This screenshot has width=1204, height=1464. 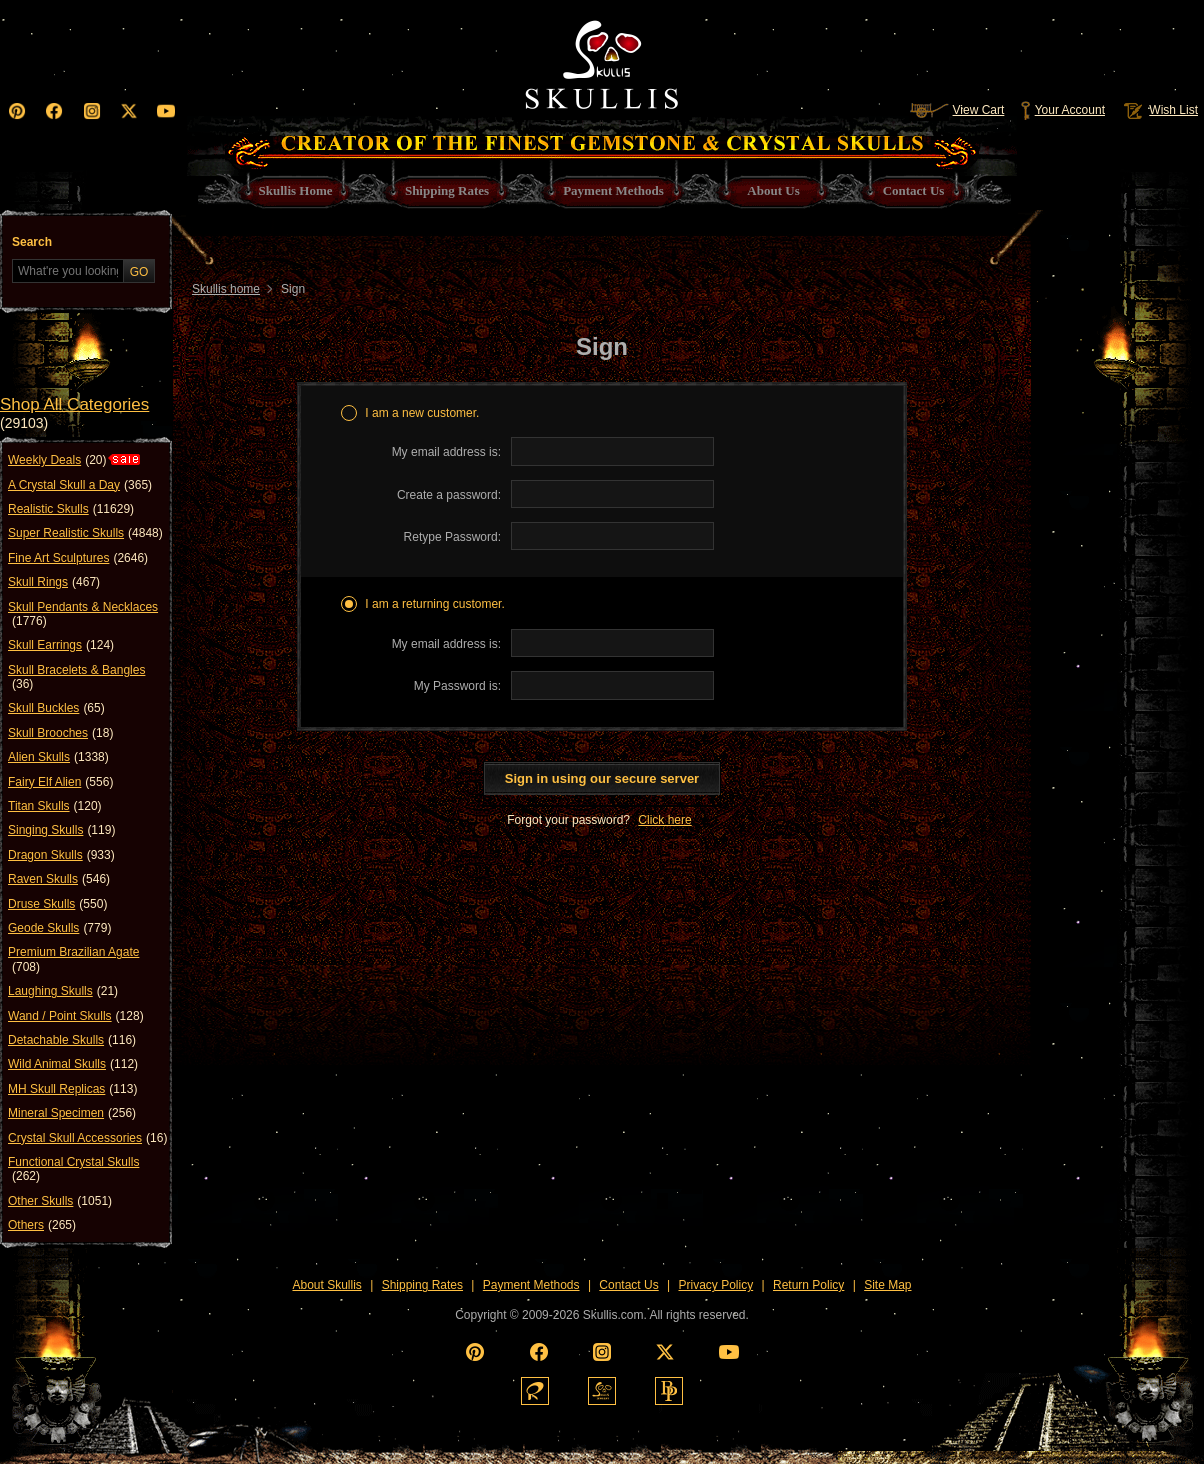 What do you see at coordinates (42, 1225) in the screenshot?
I see `Others` at bounding box center [42, 1225].